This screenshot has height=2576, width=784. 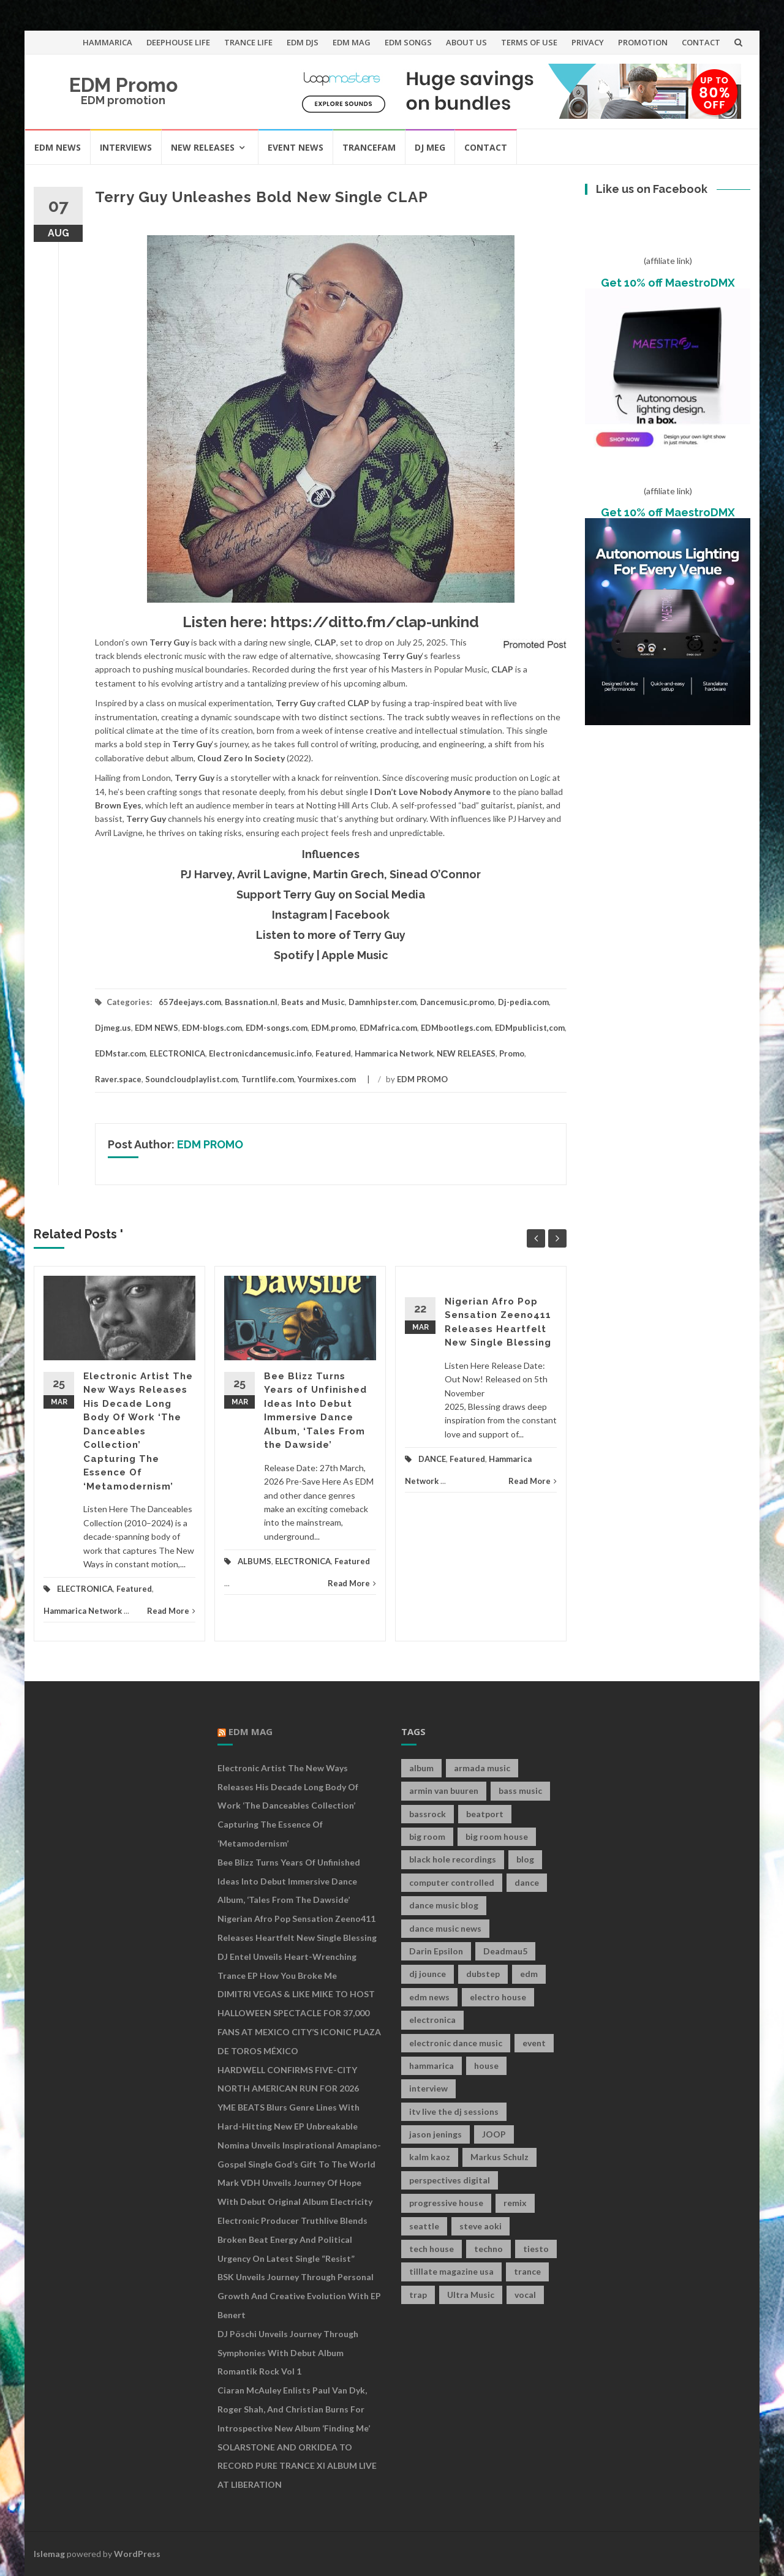 What do you see at coordinates (483, 1973) in the screenshot?
I see `dubstep [dubstep (35 items)]` at bounding box center [483, 1973].